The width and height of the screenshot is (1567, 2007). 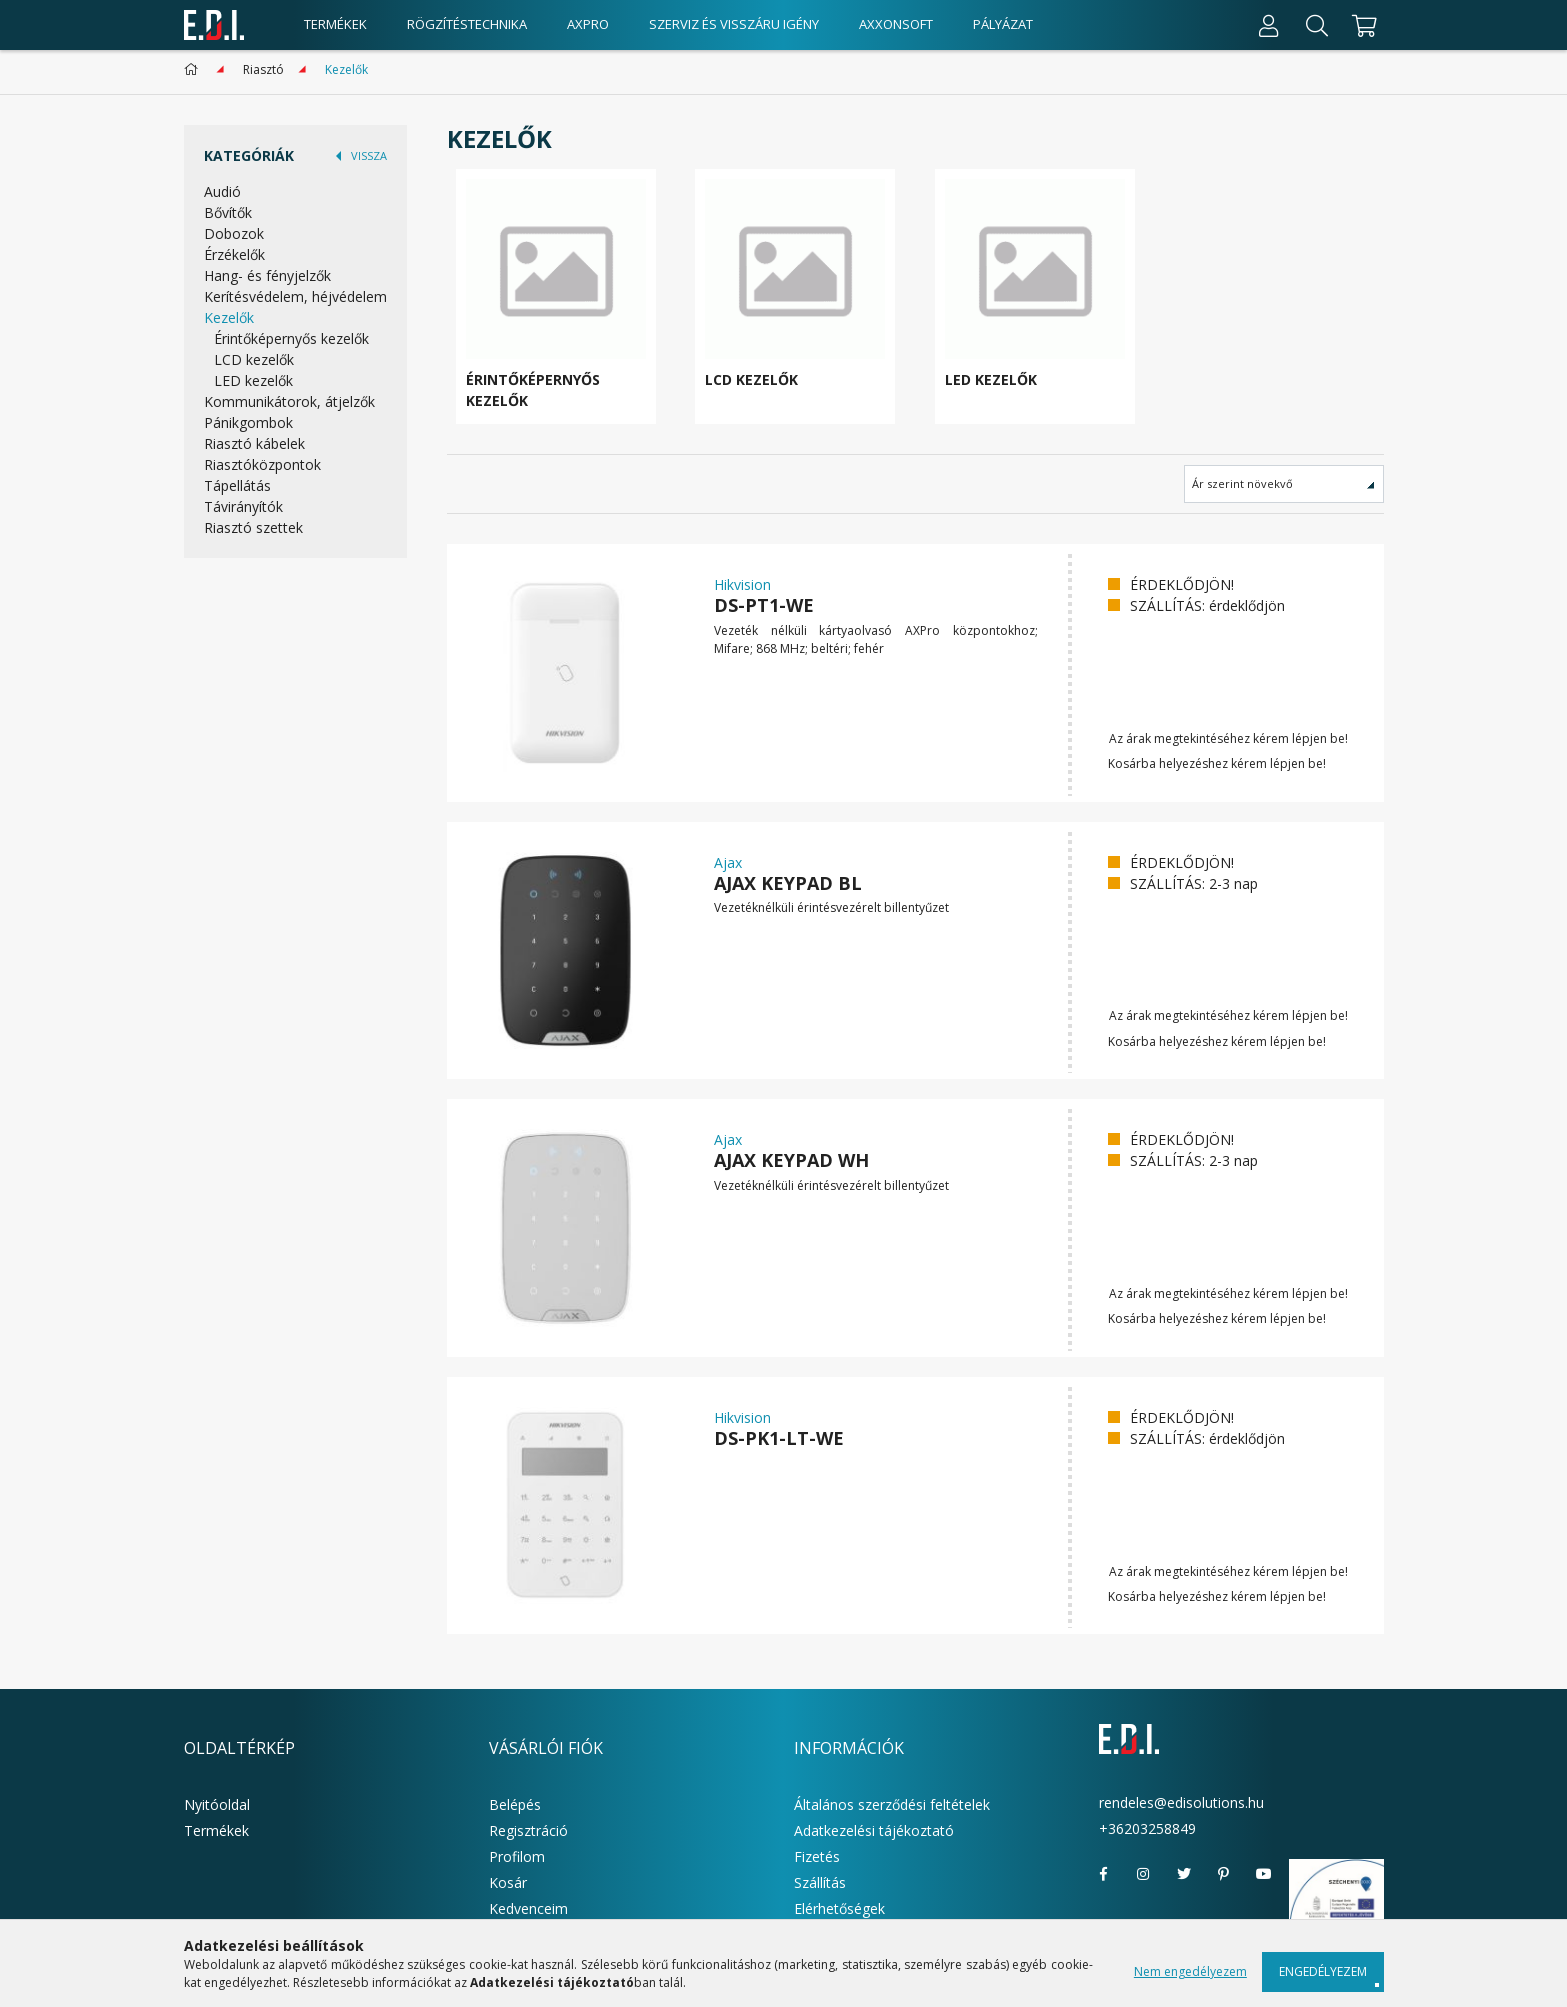 What do you see at coordinates (254, 359) in the screenshot?
I see `LCD kezelők` at bounding box center [254, 359].